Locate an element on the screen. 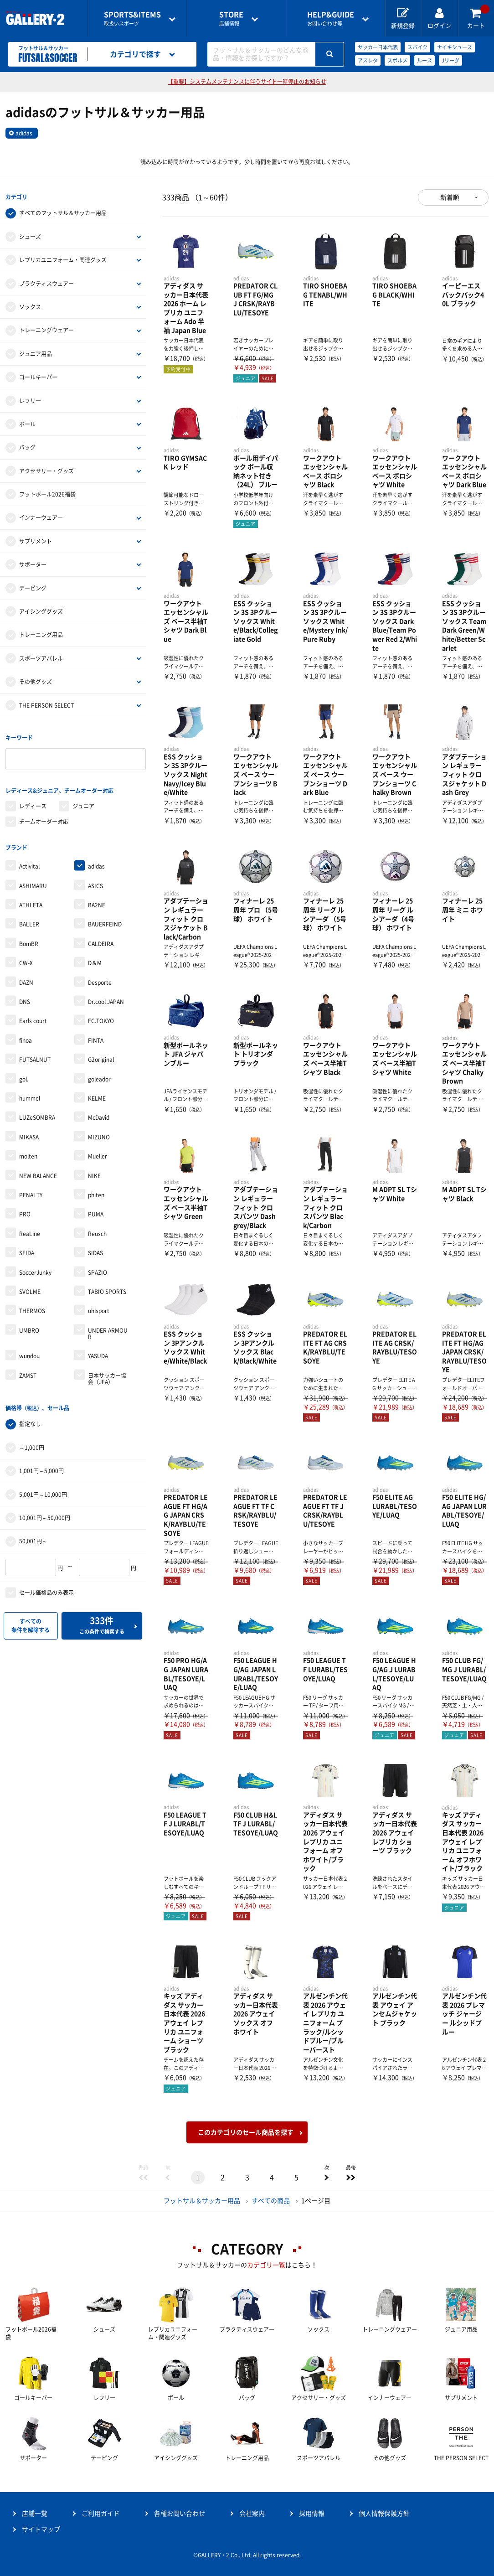 This screenshot has width=494, height=2576. レフリー is located at coordinates (30, 400).